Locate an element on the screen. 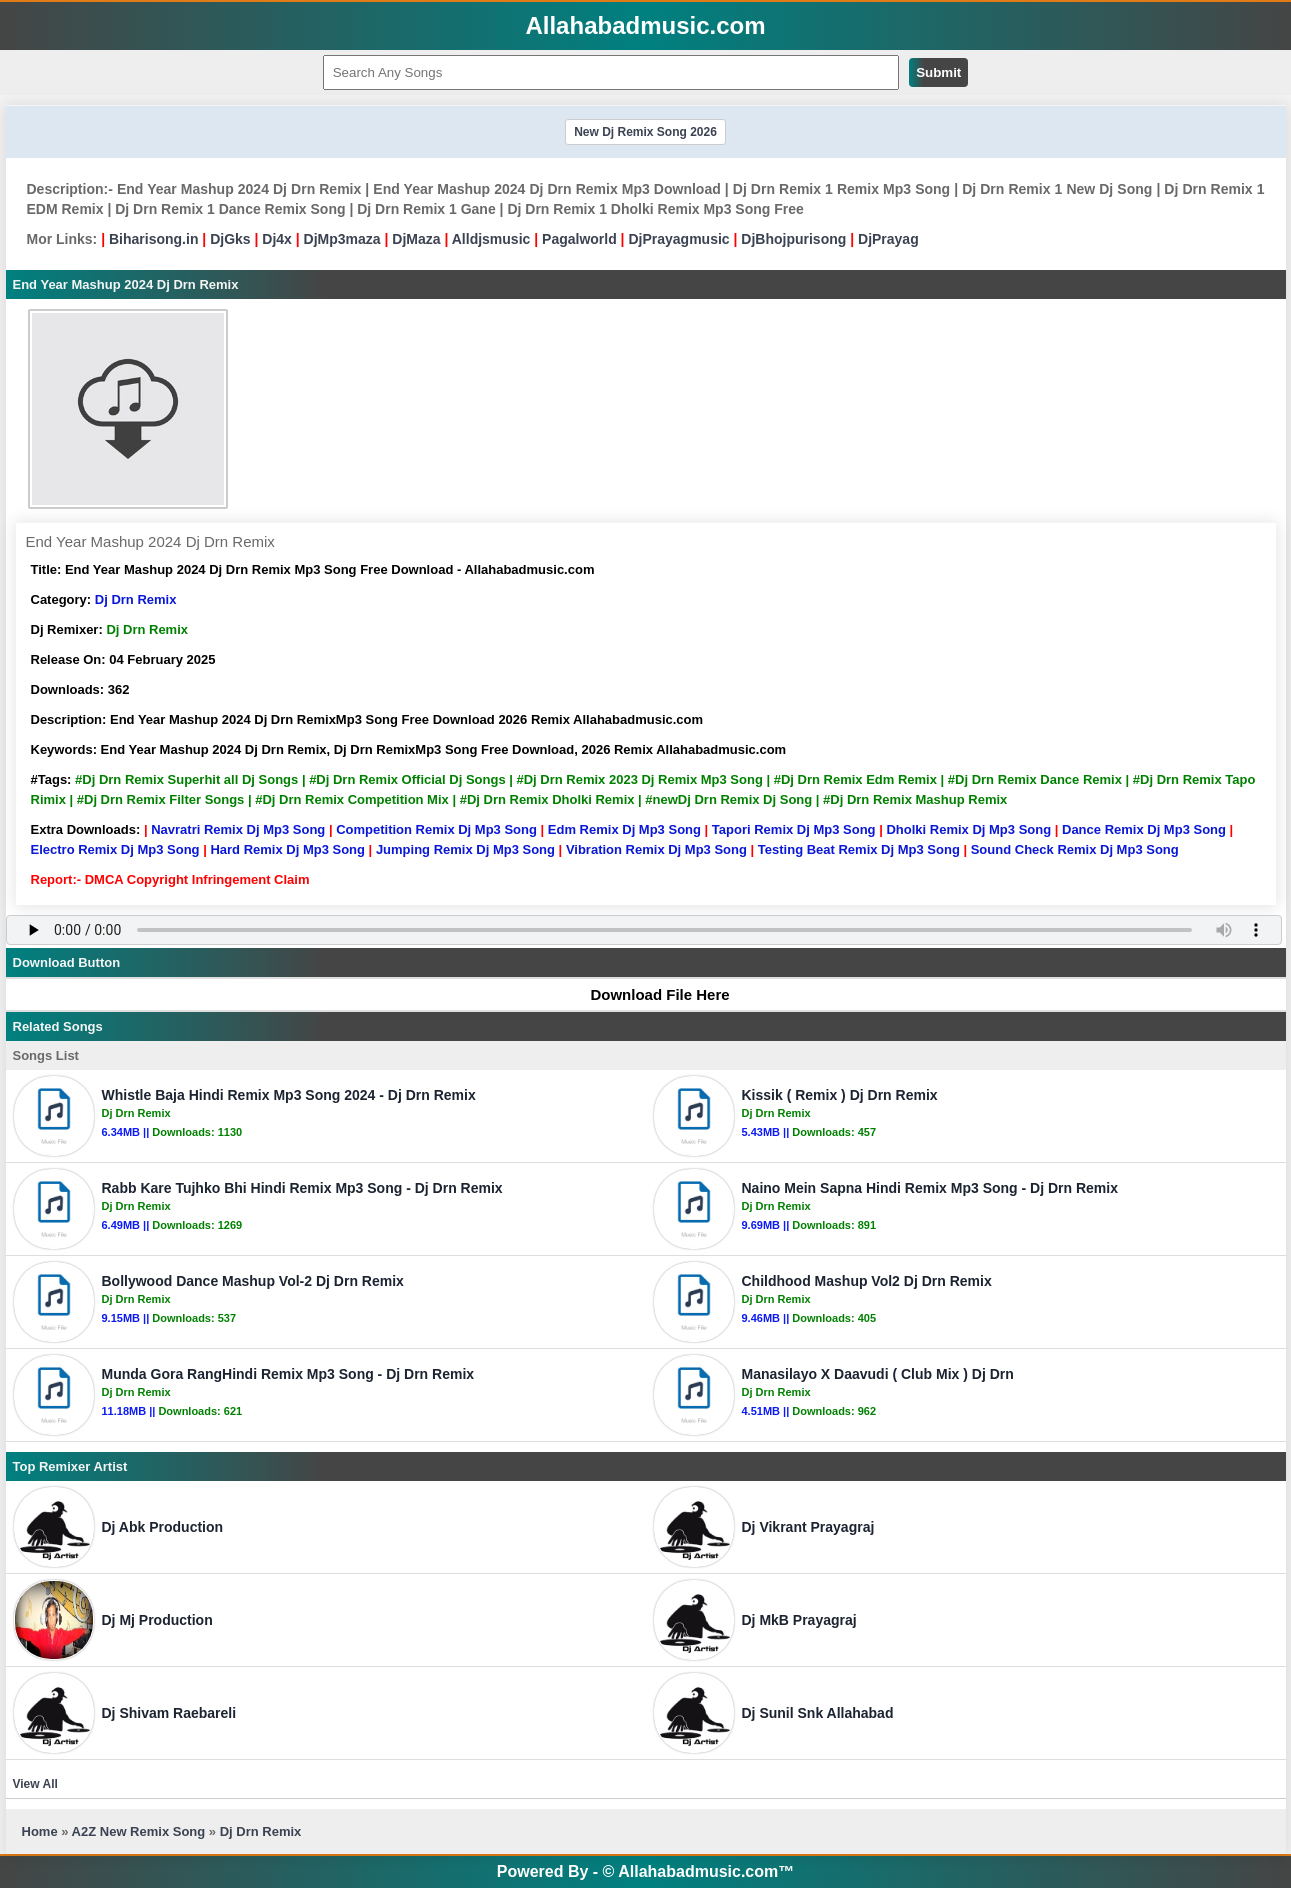 Image resolution: width=1291 pixels, height=1888 pixels. Biharisong.in is located at coordinates (153, 239).